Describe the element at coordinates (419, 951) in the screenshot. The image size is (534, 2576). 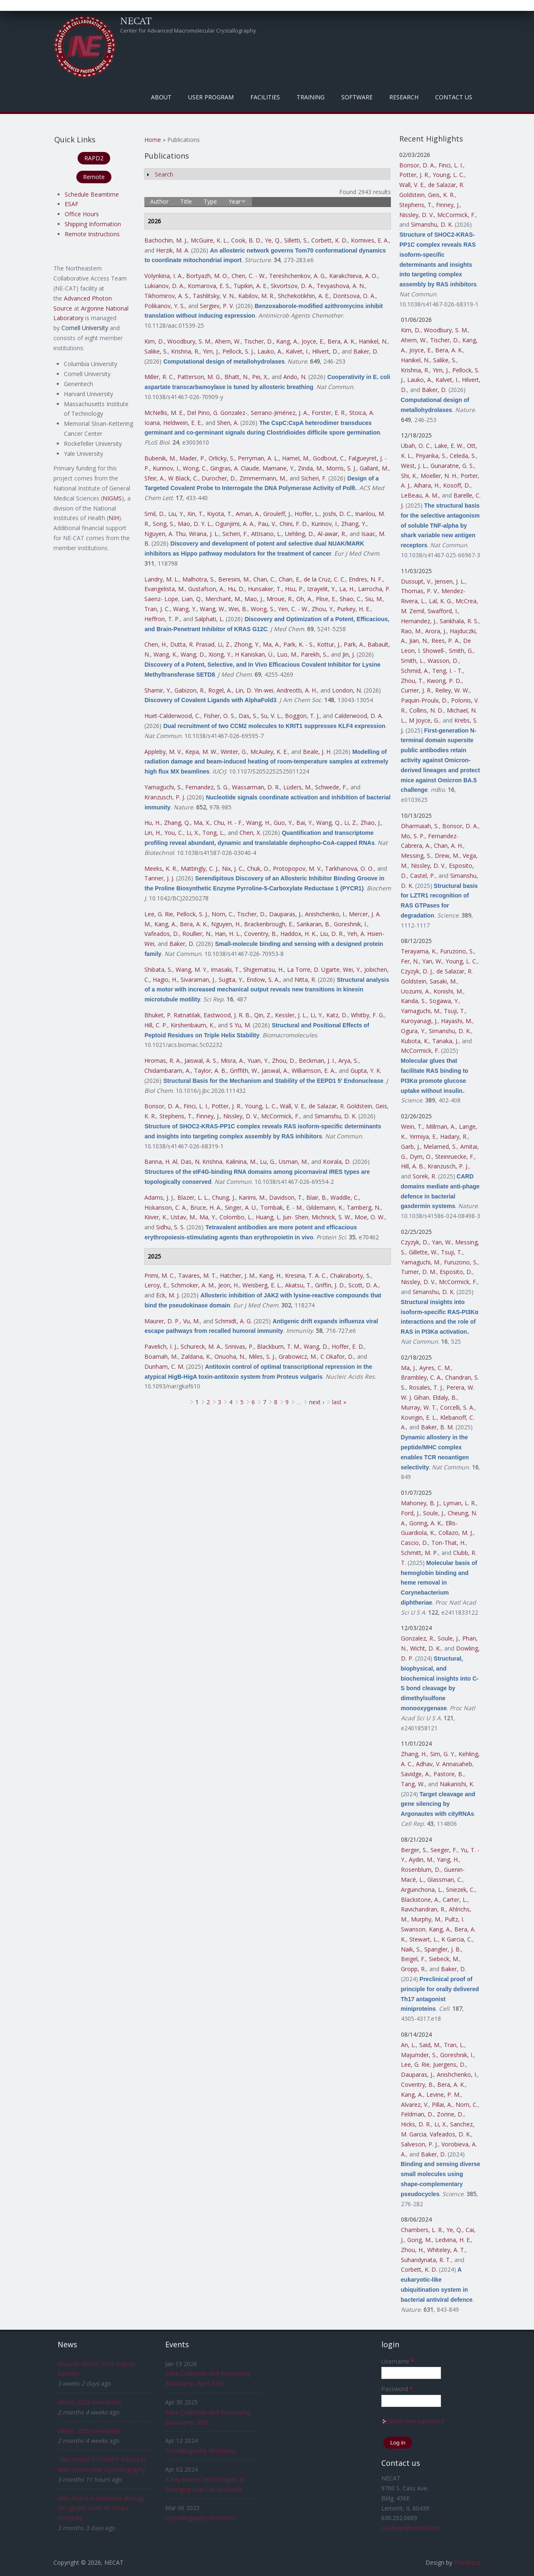
I see `Terayama, K.` at that location.